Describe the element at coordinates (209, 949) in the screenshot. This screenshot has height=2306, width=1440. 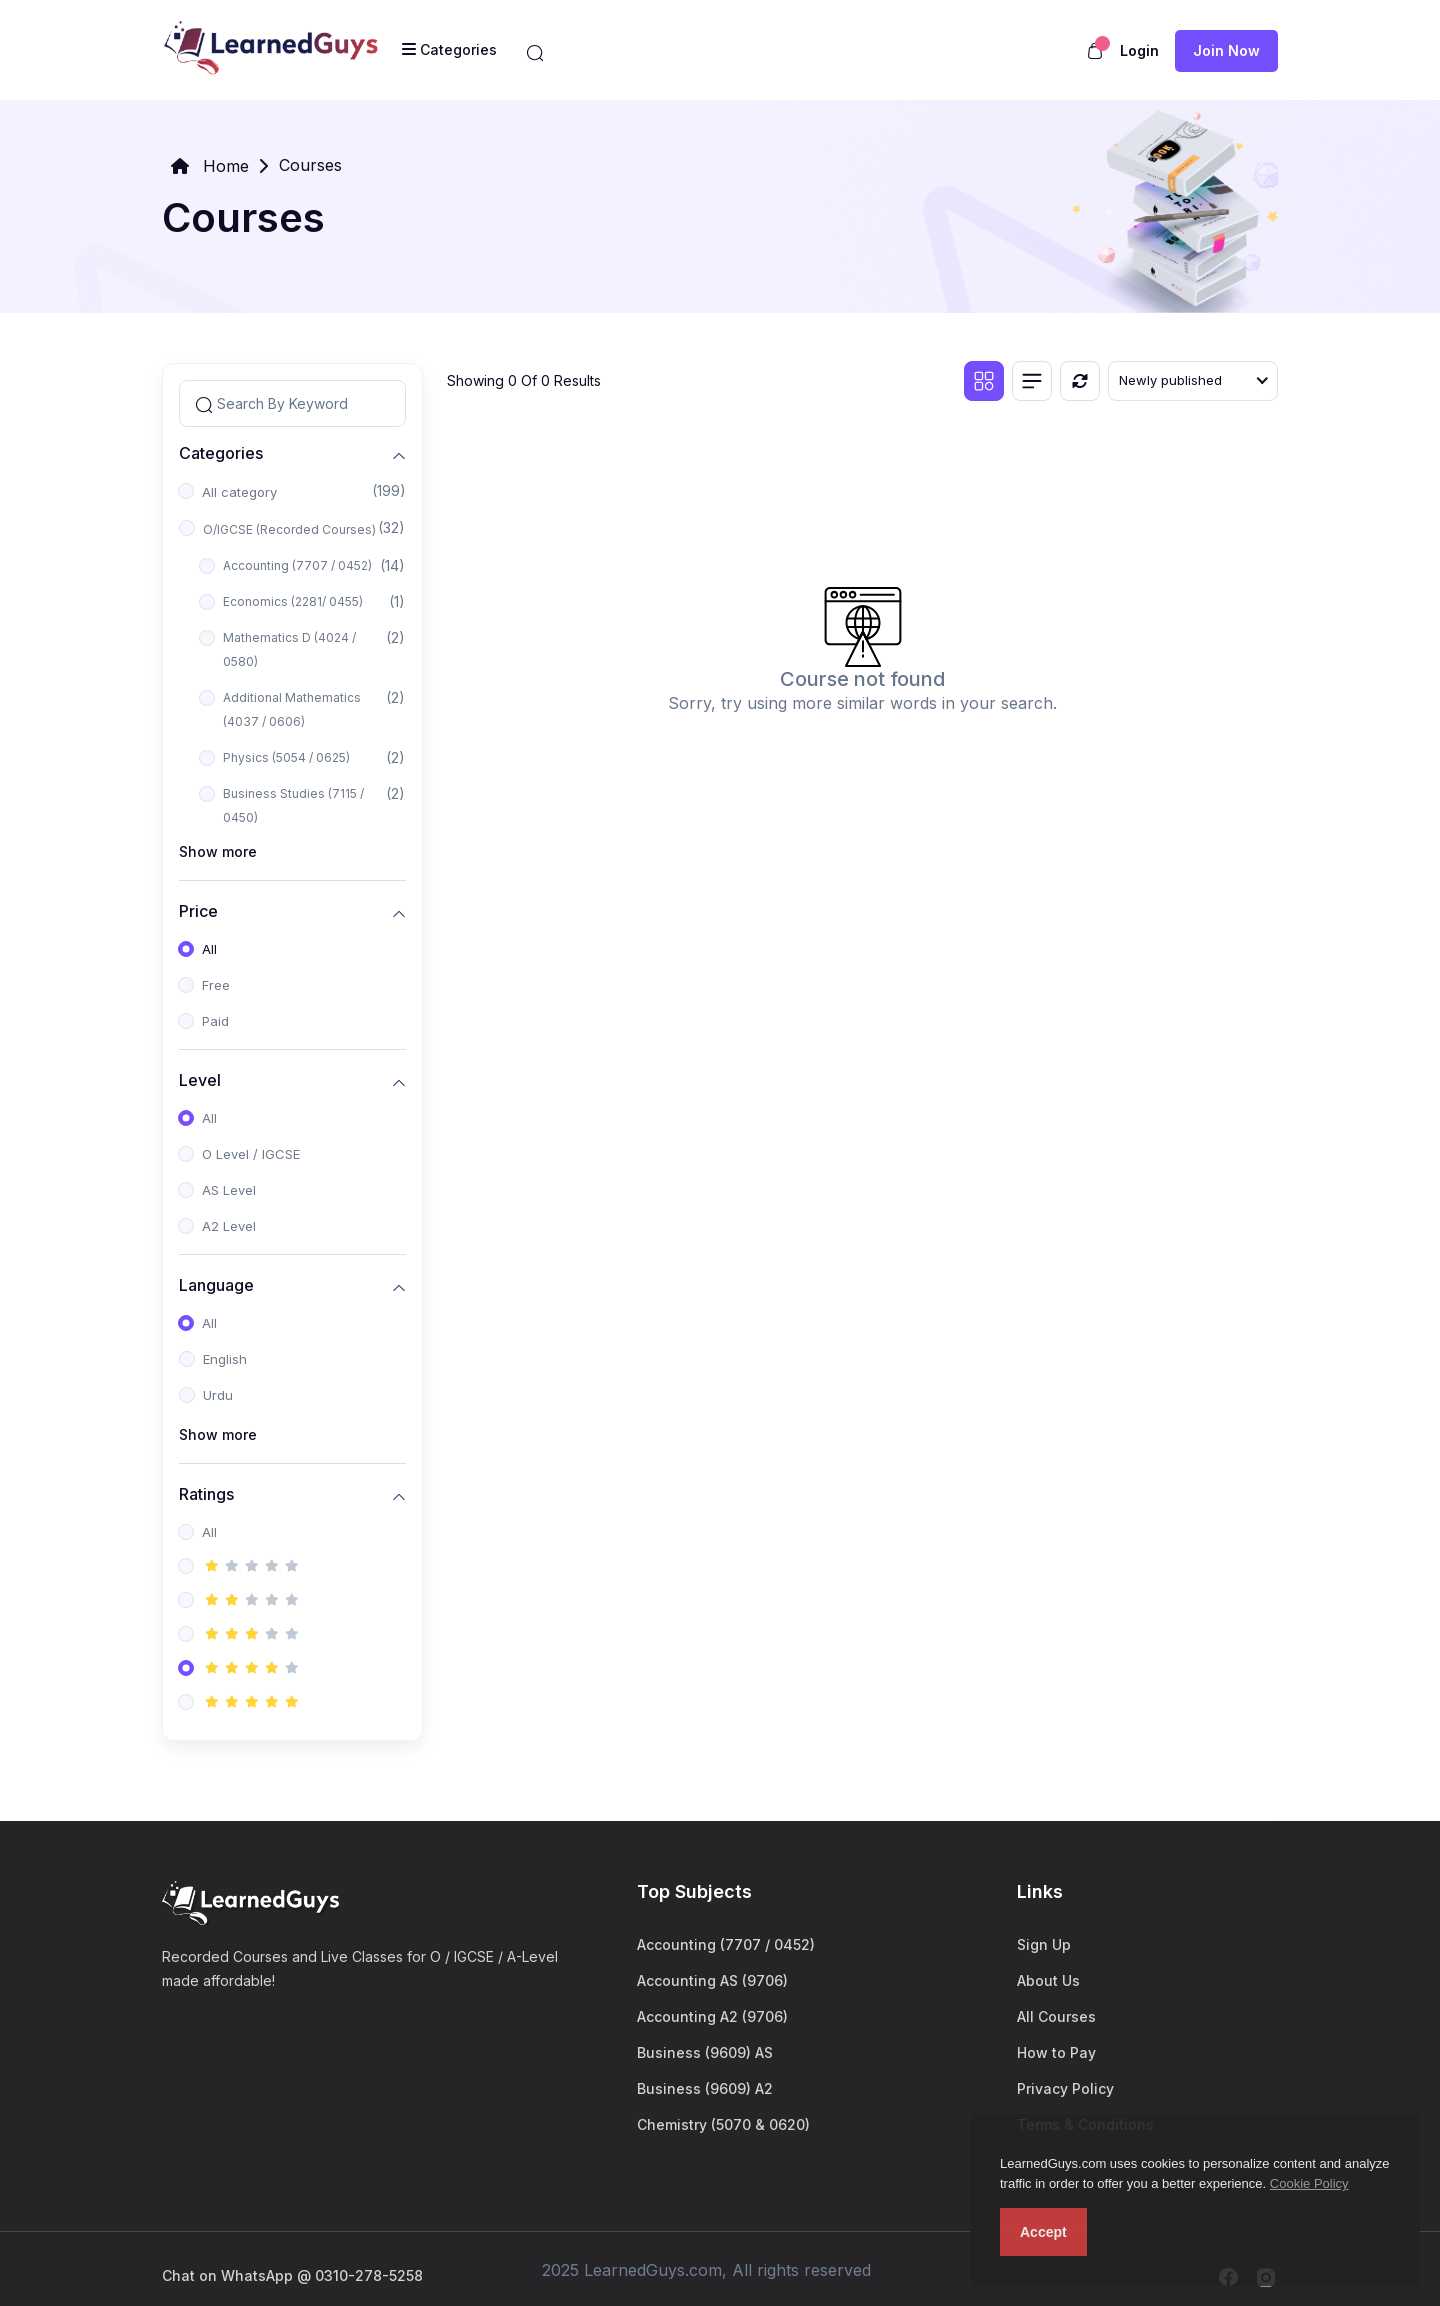
I see `All` at that location.